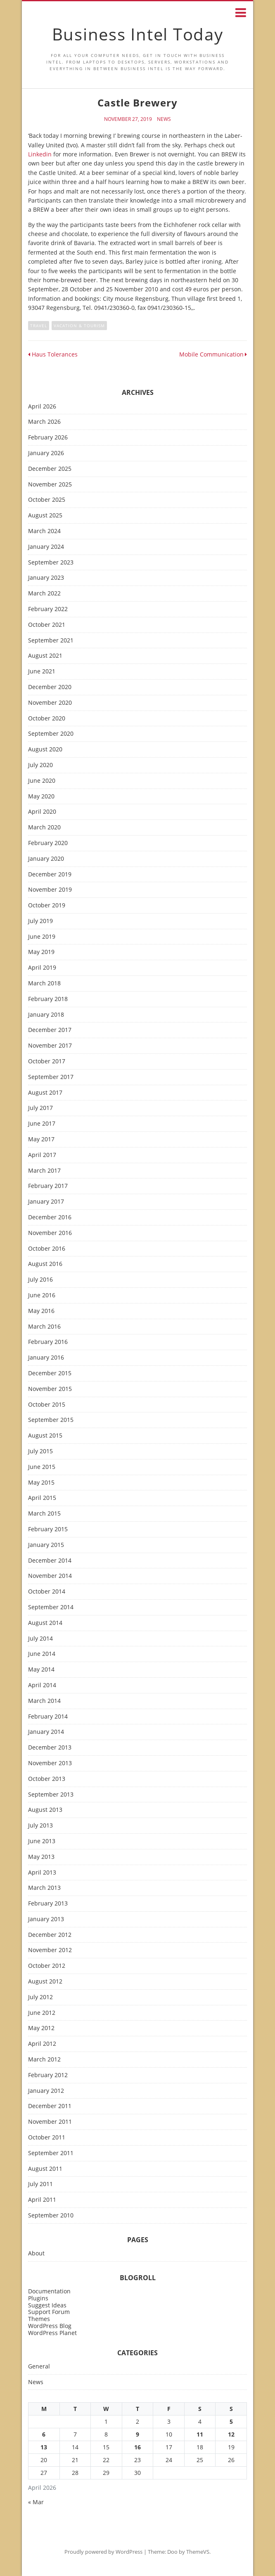  What do you see at coordinates (38, 2298) in the screenshot?
I see `Plugins` at bounding box center [38, 2298].